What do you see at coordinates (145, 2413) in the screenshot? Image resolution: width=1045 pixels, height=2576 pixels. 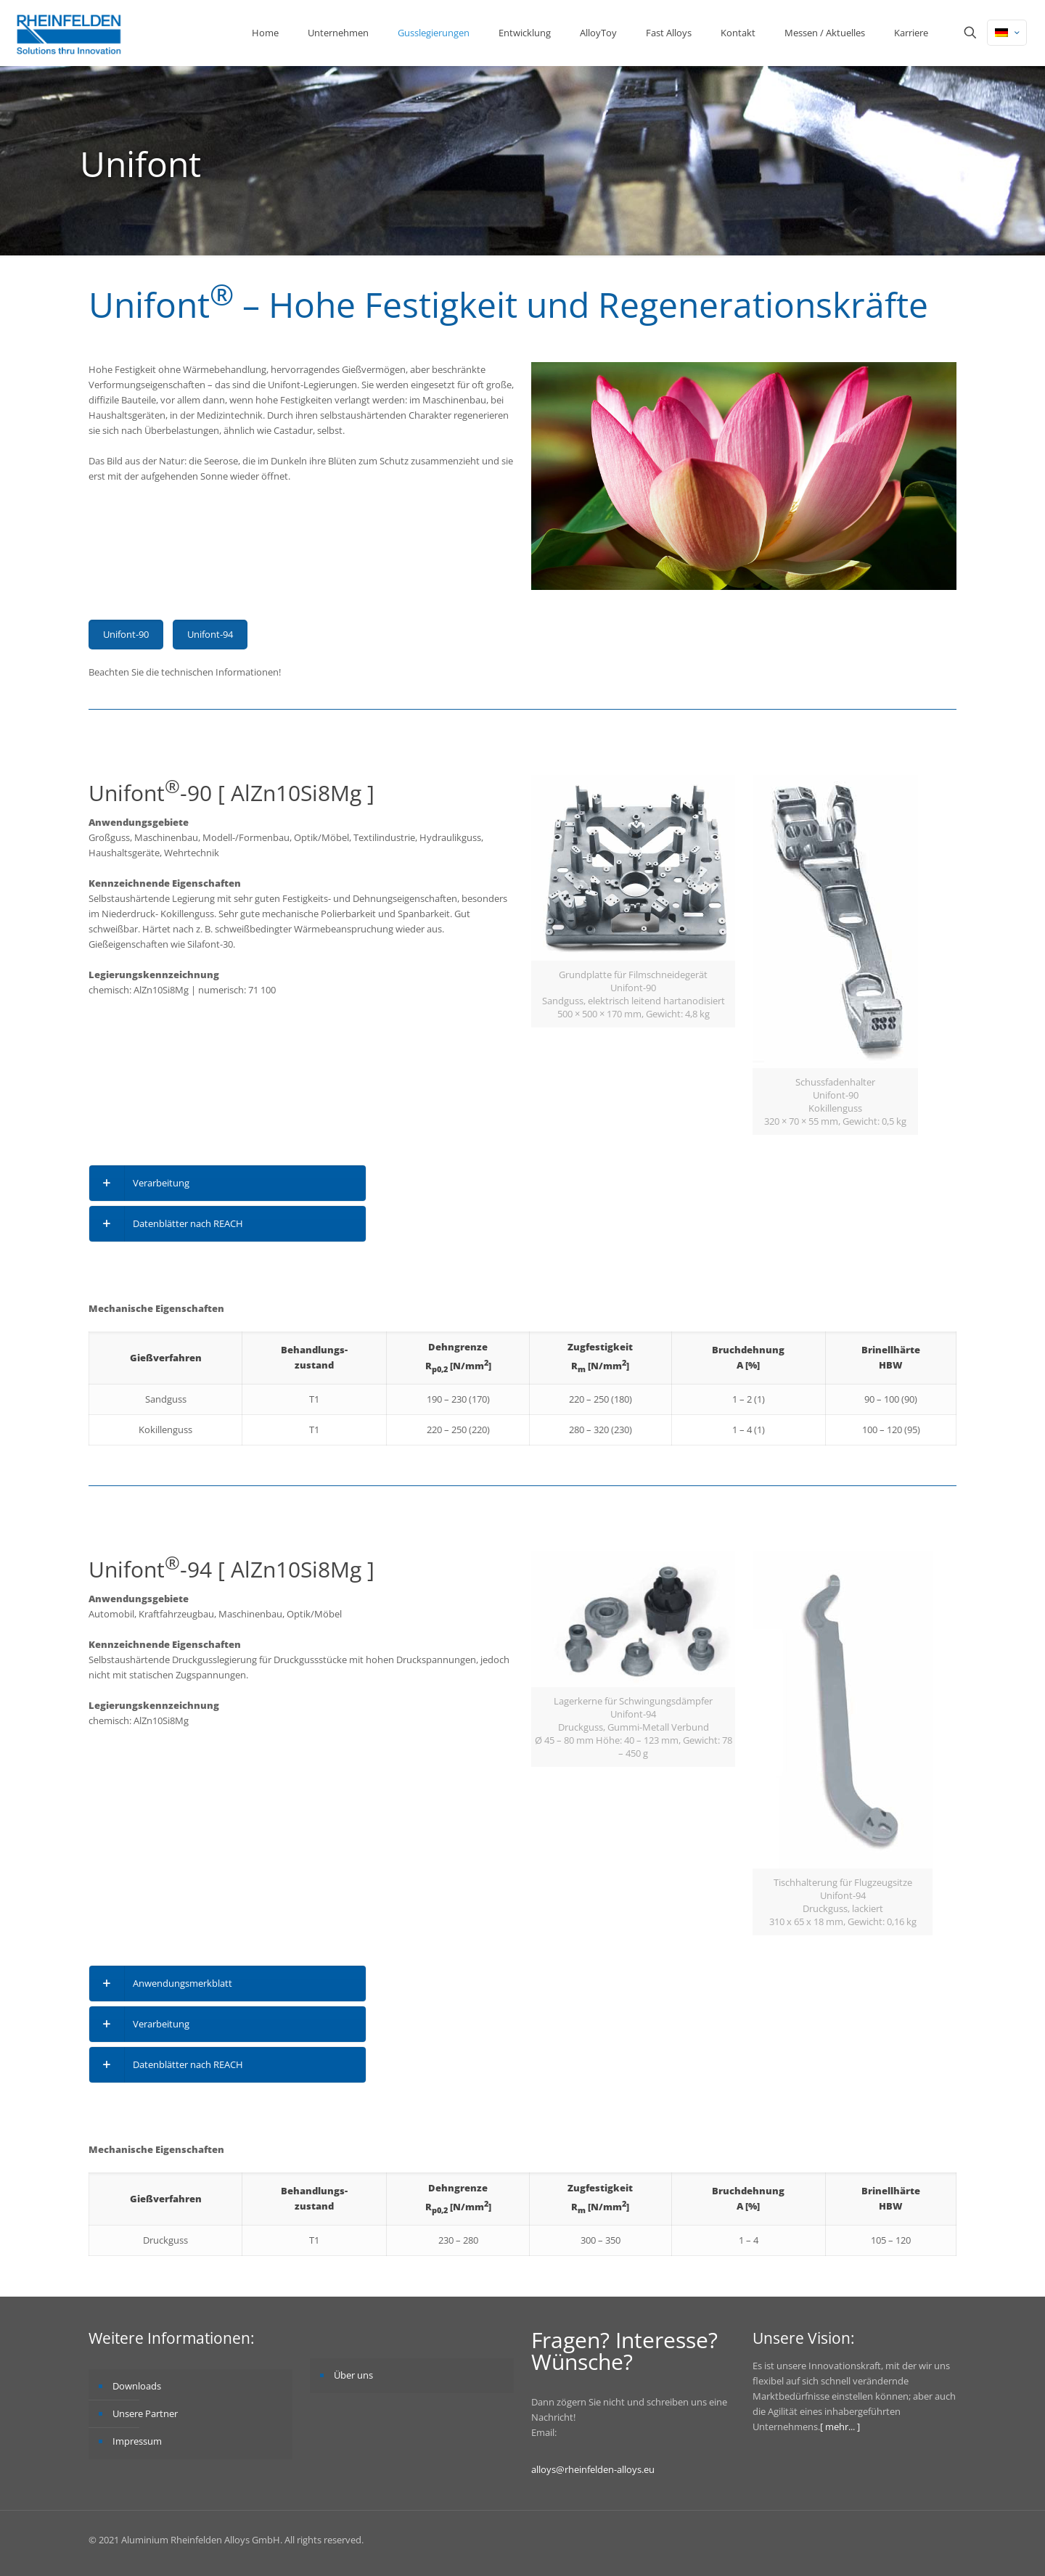 I see `Unsere Partner` at bounding box center [145, 2413].